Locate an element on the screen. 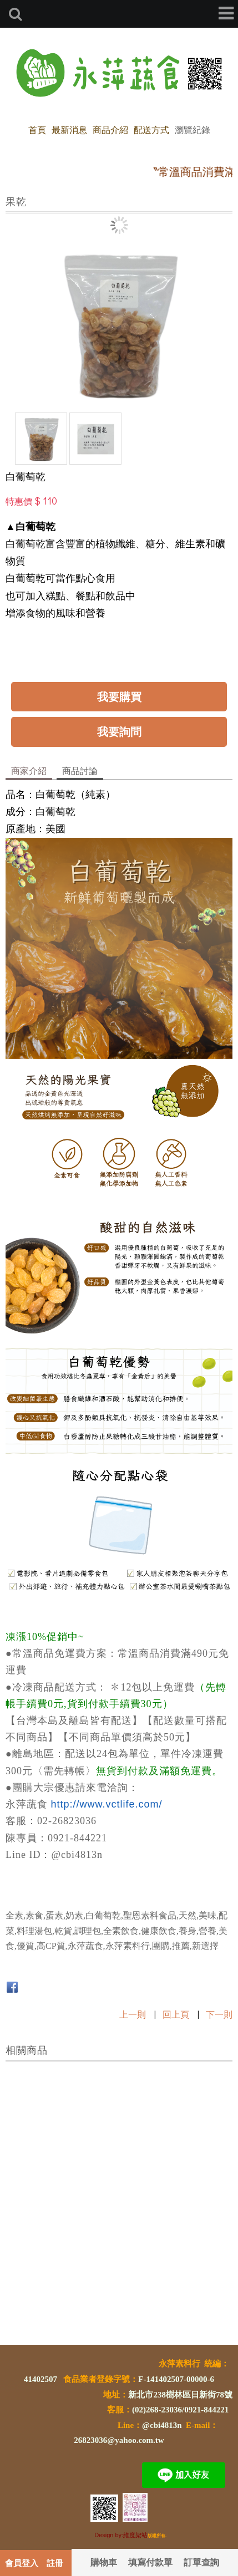 Image resolution: width=238 pixels, height=2576 pixels. 我要購買 is located at coordinates (119, 696).